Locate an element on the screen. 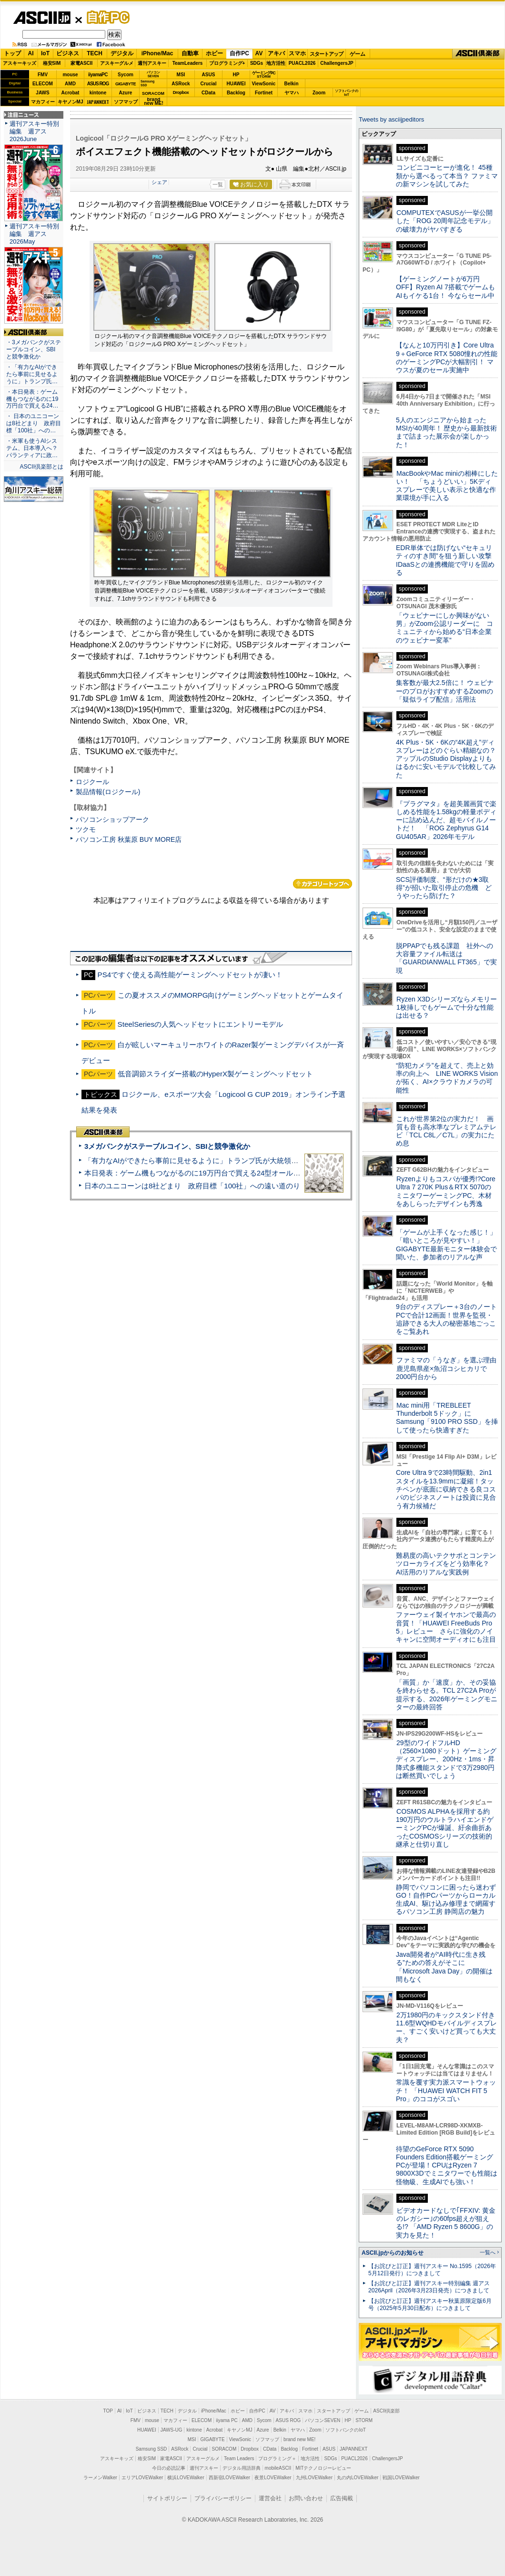 This screenshot has width=505, height=2576. パソコンショップアーク is located at coordinates (112, 819).